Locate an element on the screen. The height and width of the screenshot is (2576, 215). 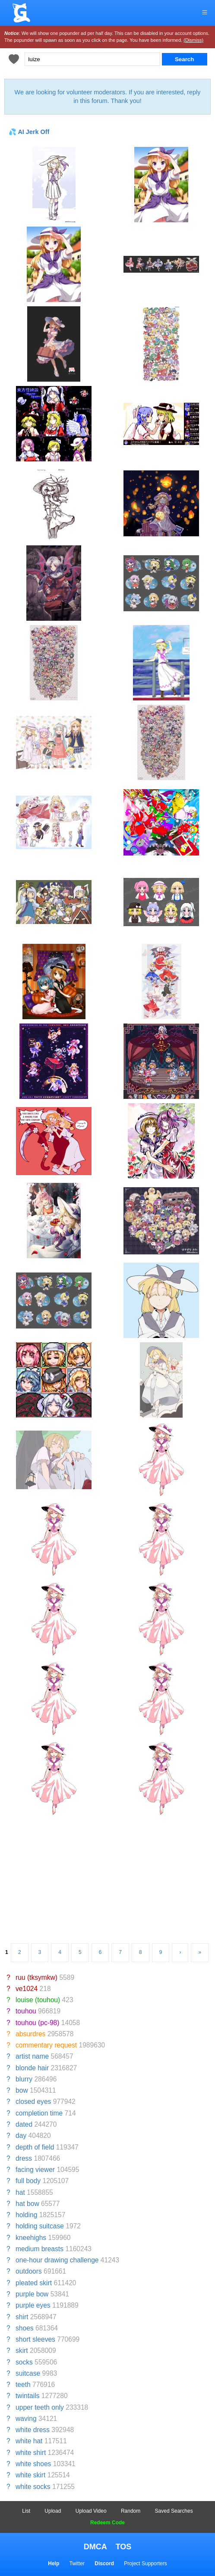
Saved Searches is located at coordinates (174, 2511).